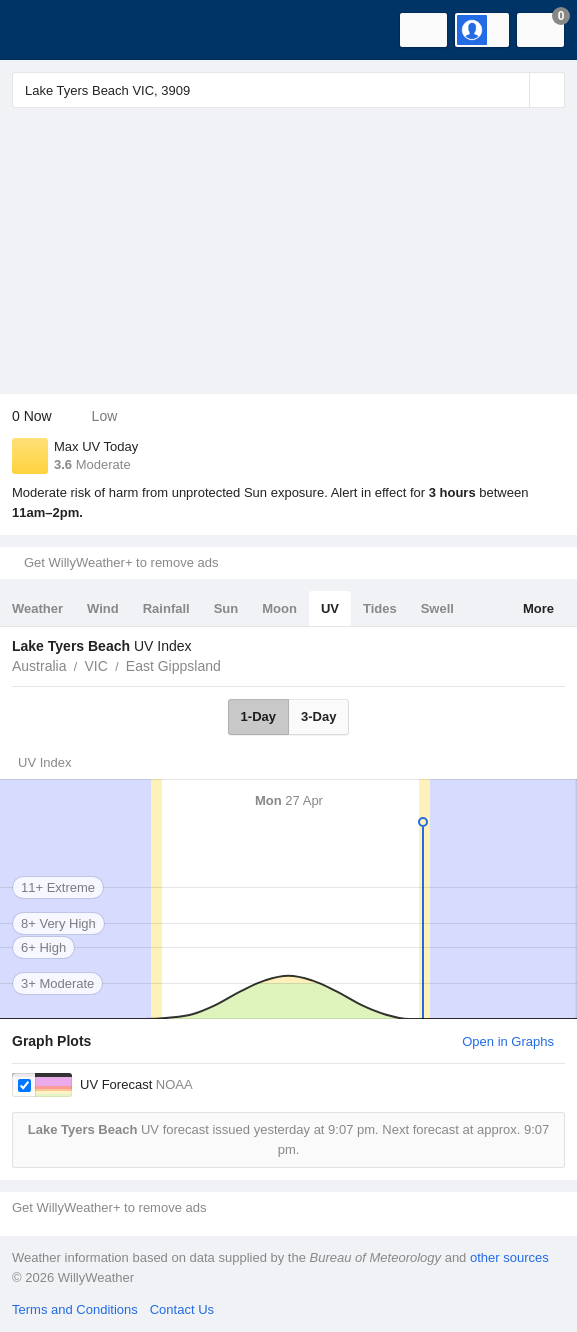  I want to click on Get WillyWeather+ to remove ads, so click(121, 562).